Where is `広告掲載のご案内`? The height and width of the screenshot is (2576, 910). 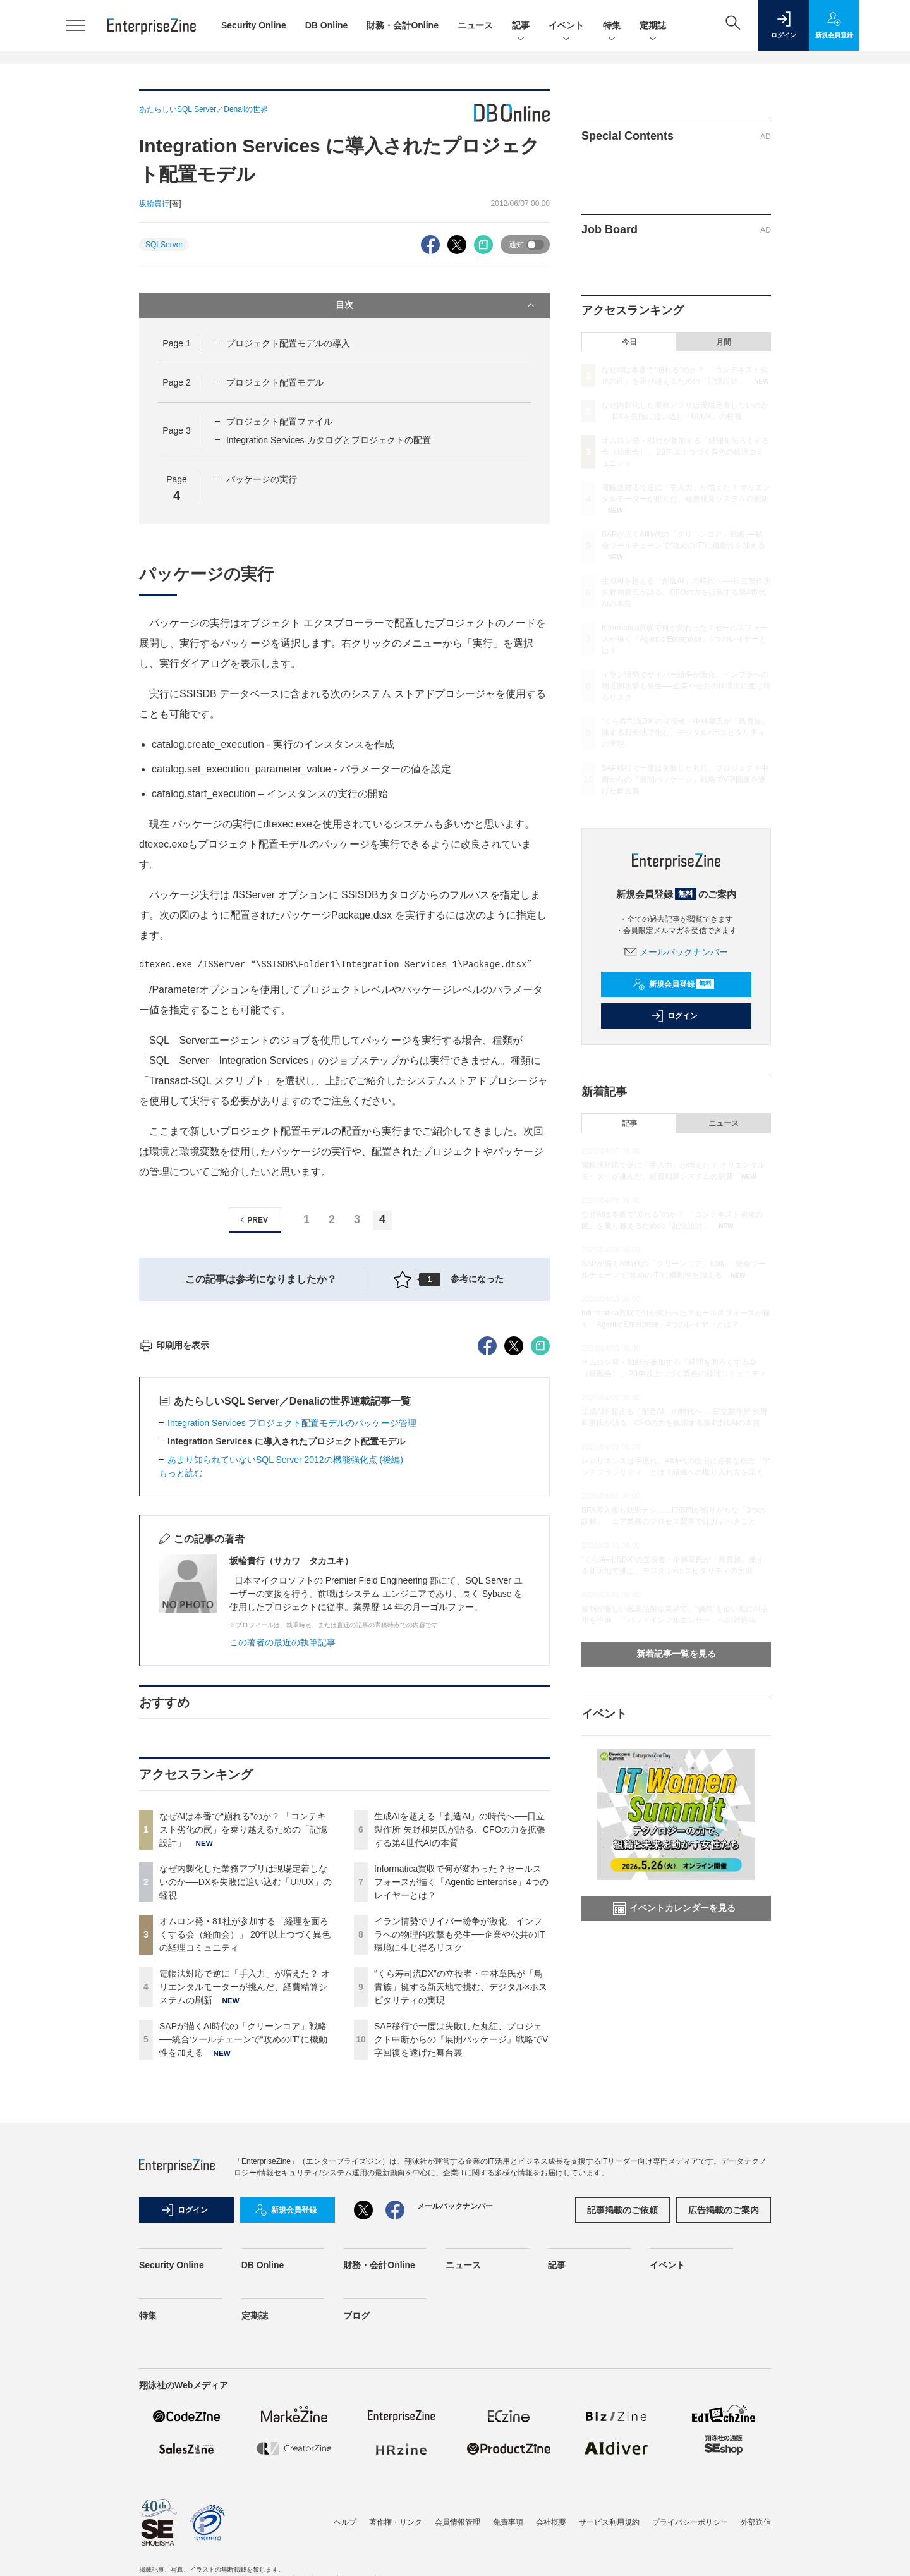
広告掲載のご案内 is located at coordinates (723, 2438).